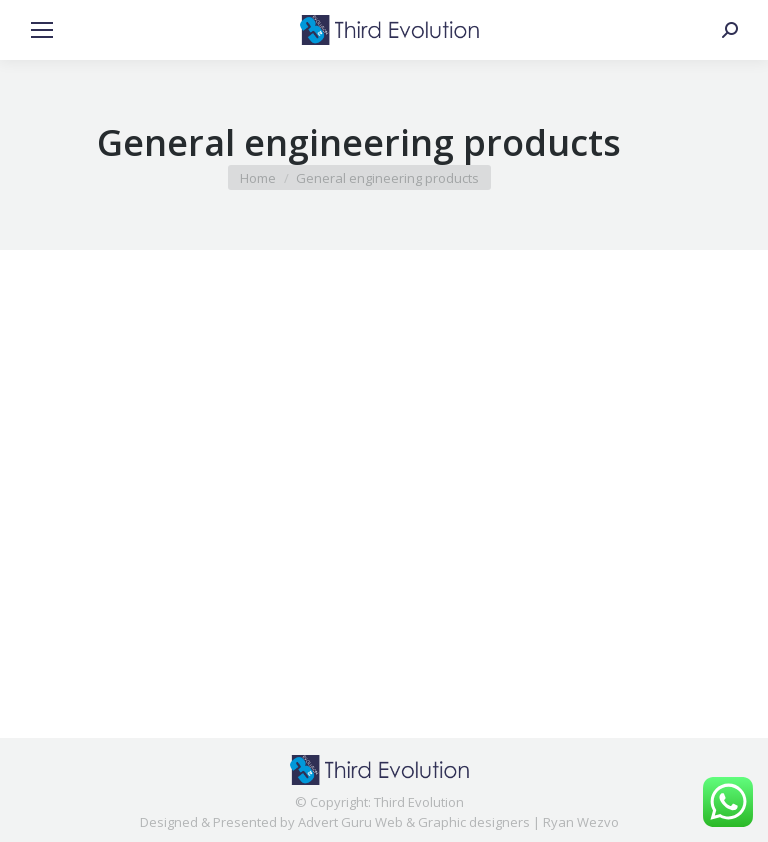 The image size is (768, 842). I want to click on [Mobile menu icon], so click(42, 30).